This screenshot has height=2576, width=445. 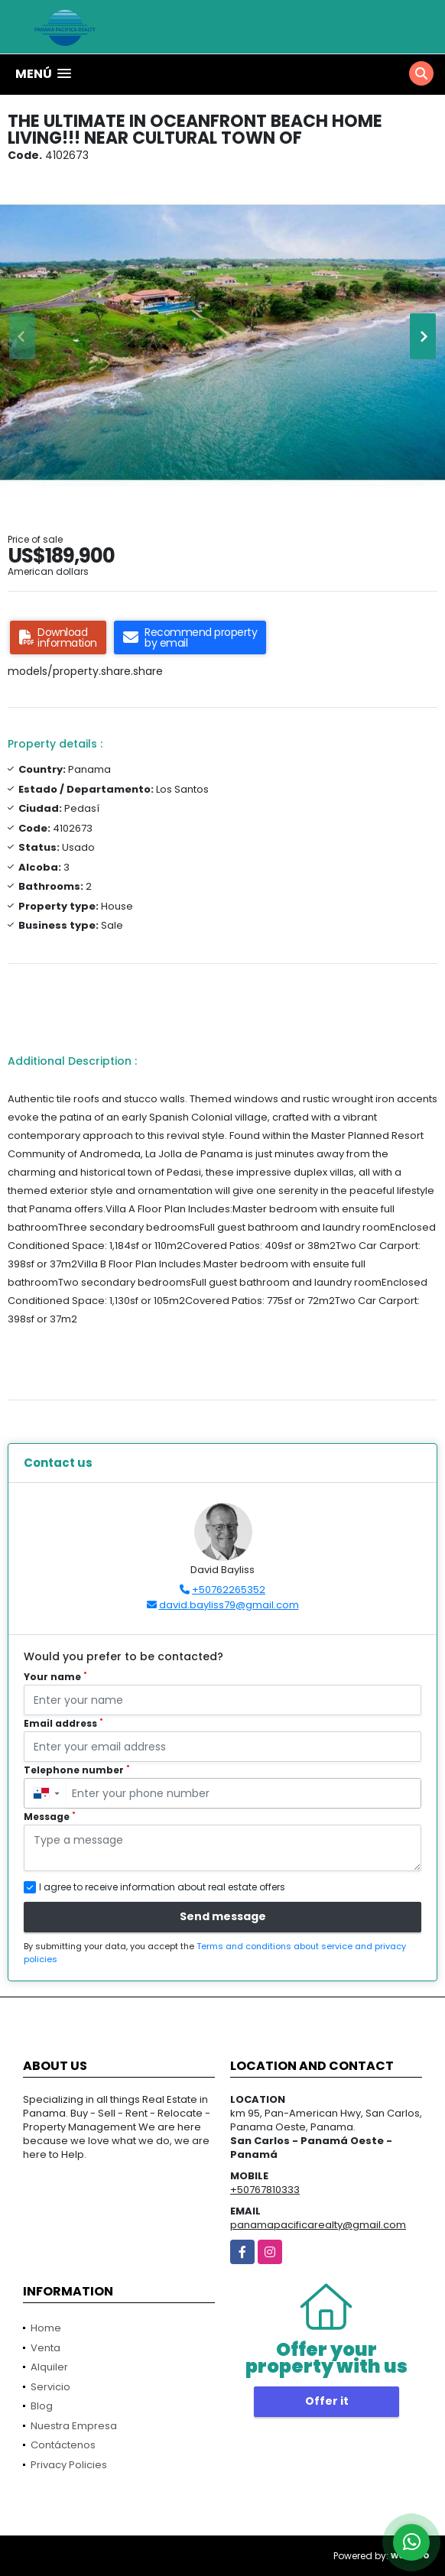 What do you see at coordinates (55, 1676) in the screenshot?
I see `Your name` at bounding box center [55, 1676].